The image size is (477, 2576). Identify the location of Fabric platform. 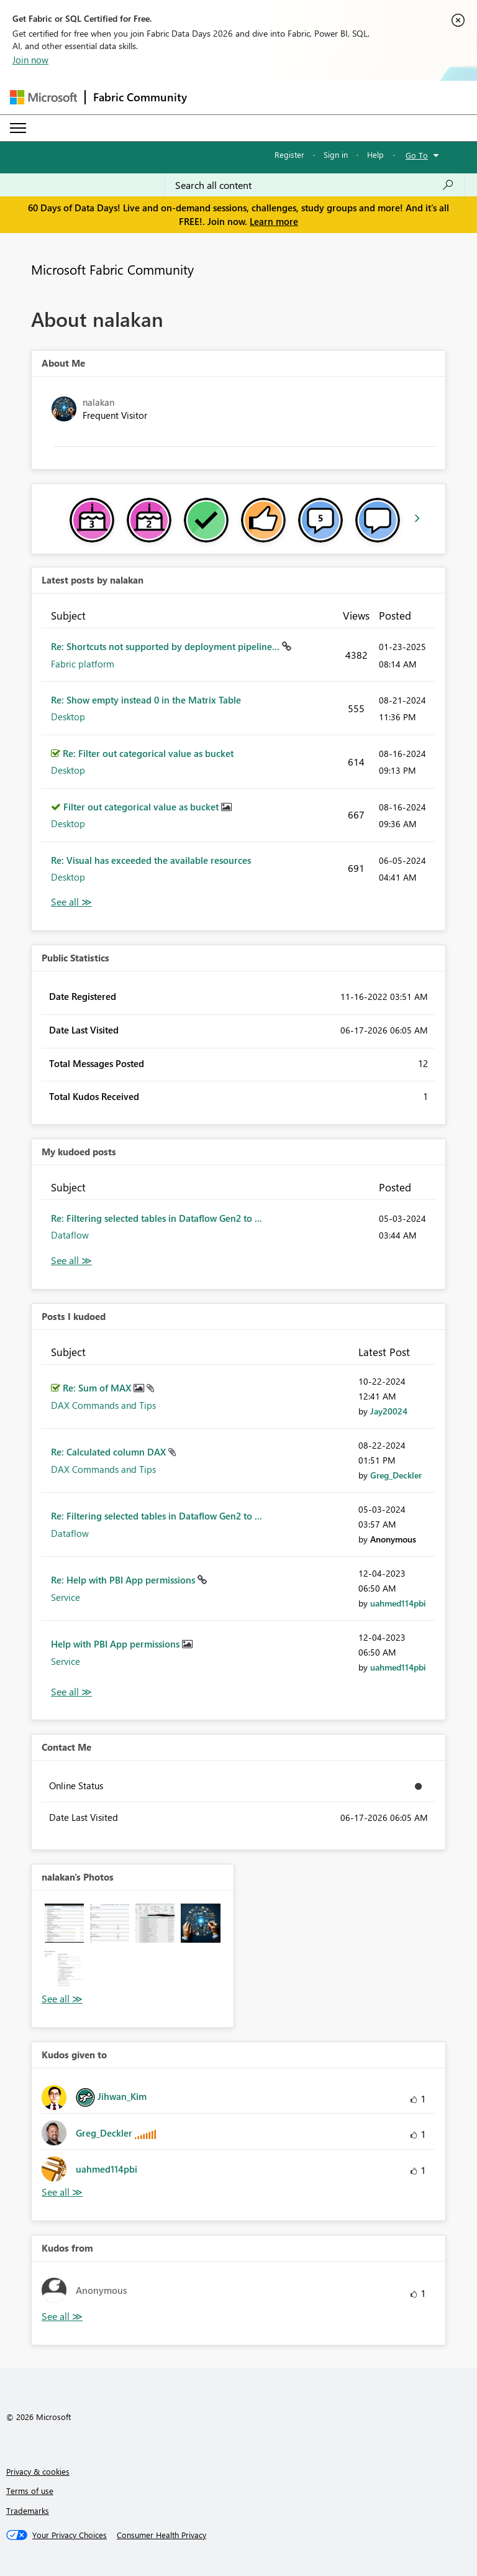
(82, 664).